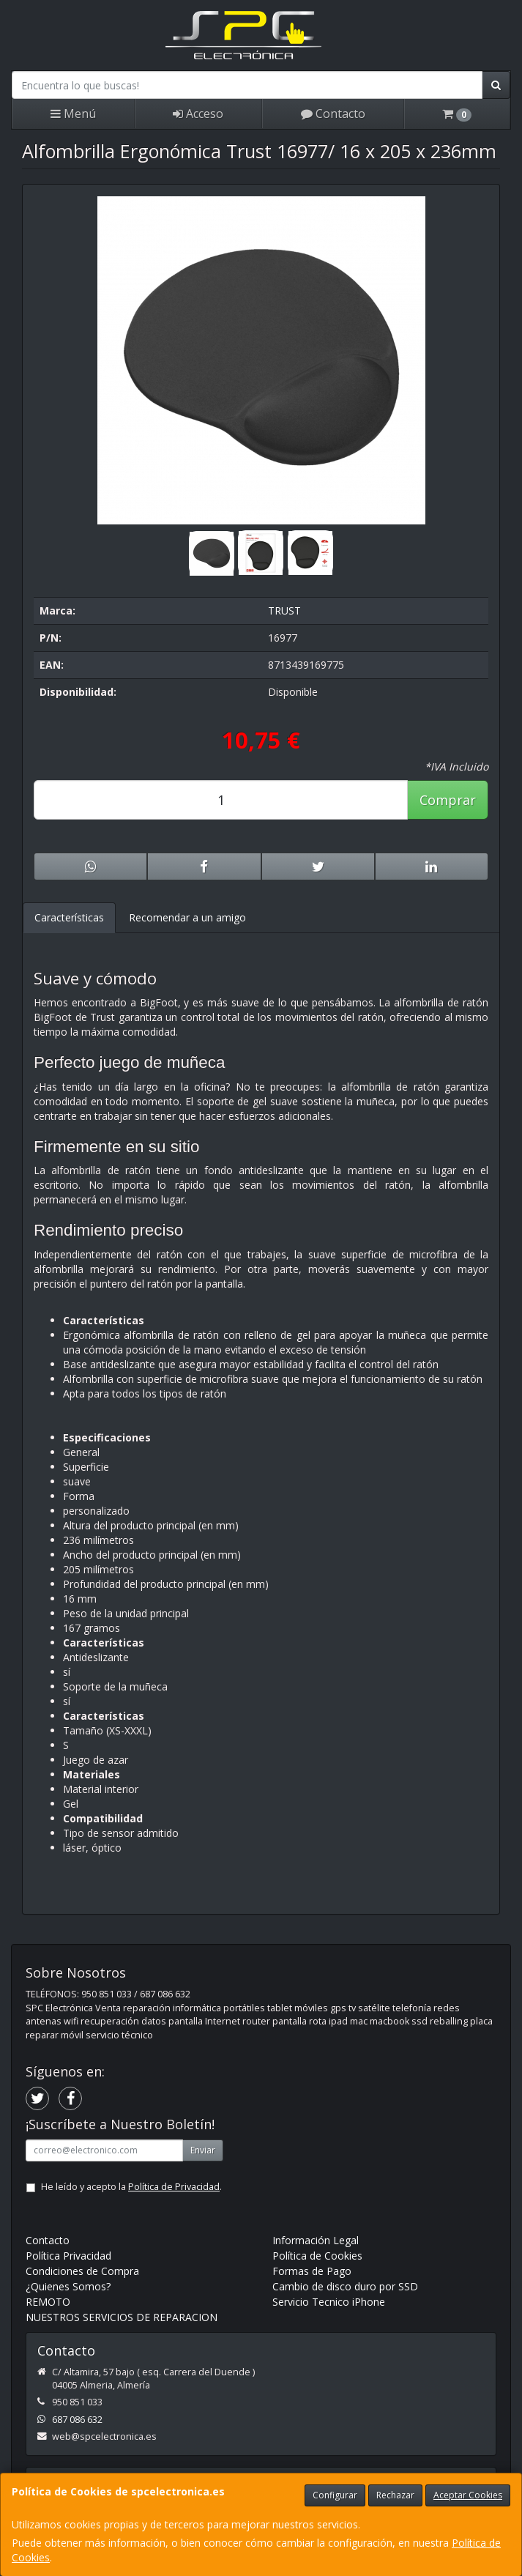 The width and height of the screenshot is (522, 2576). Describe the element at coordinates (202, 2150) in the screenshot. I see `Enviar` at that location.